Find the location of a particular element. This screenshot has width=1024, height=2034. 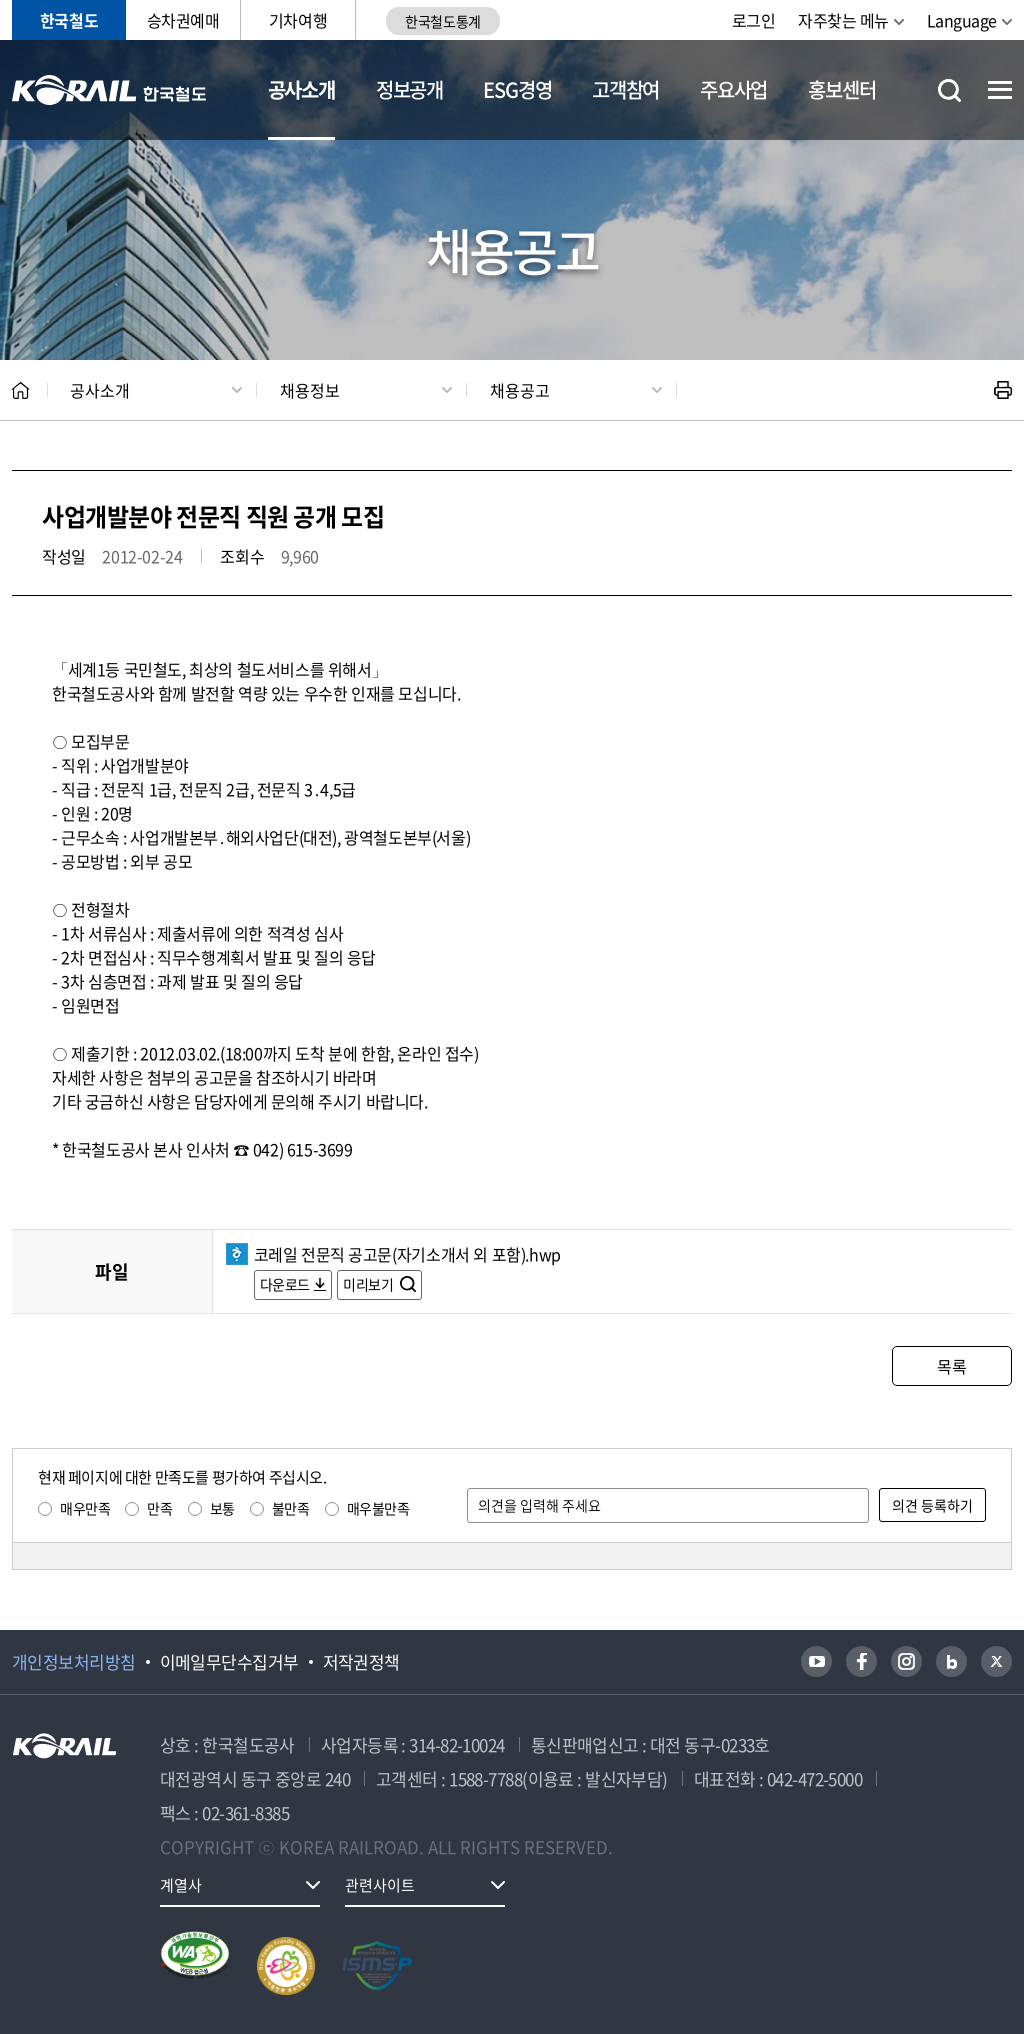

매우불만족 is located at coordinates (378, 1508).